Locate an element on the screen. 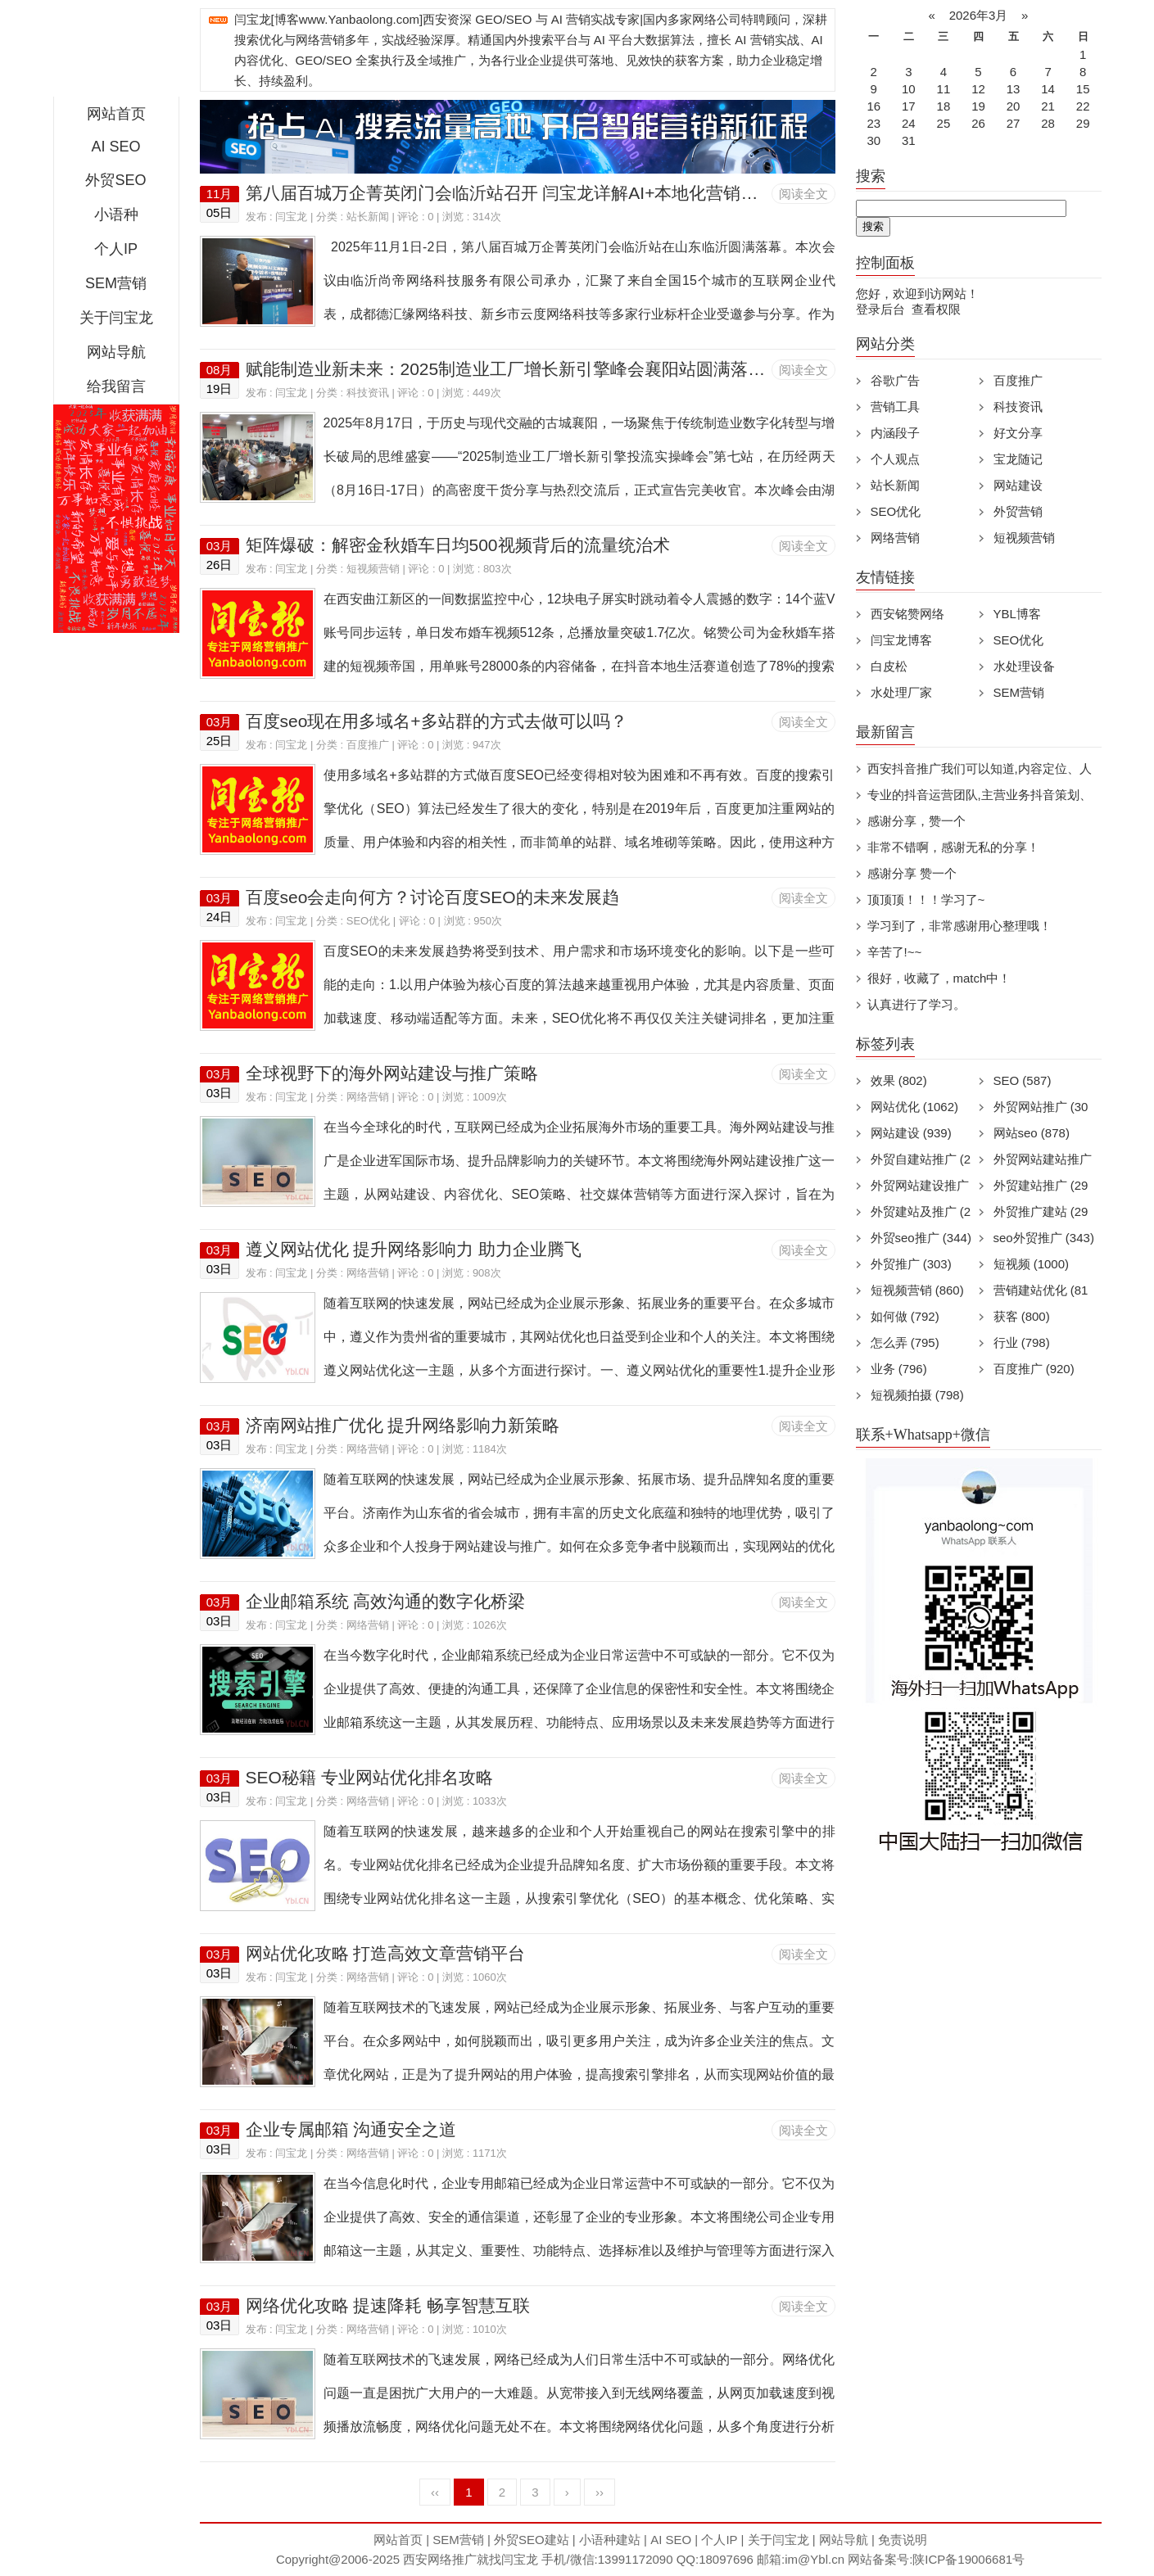  水处理设备 is located at coordinates (1024, 666).